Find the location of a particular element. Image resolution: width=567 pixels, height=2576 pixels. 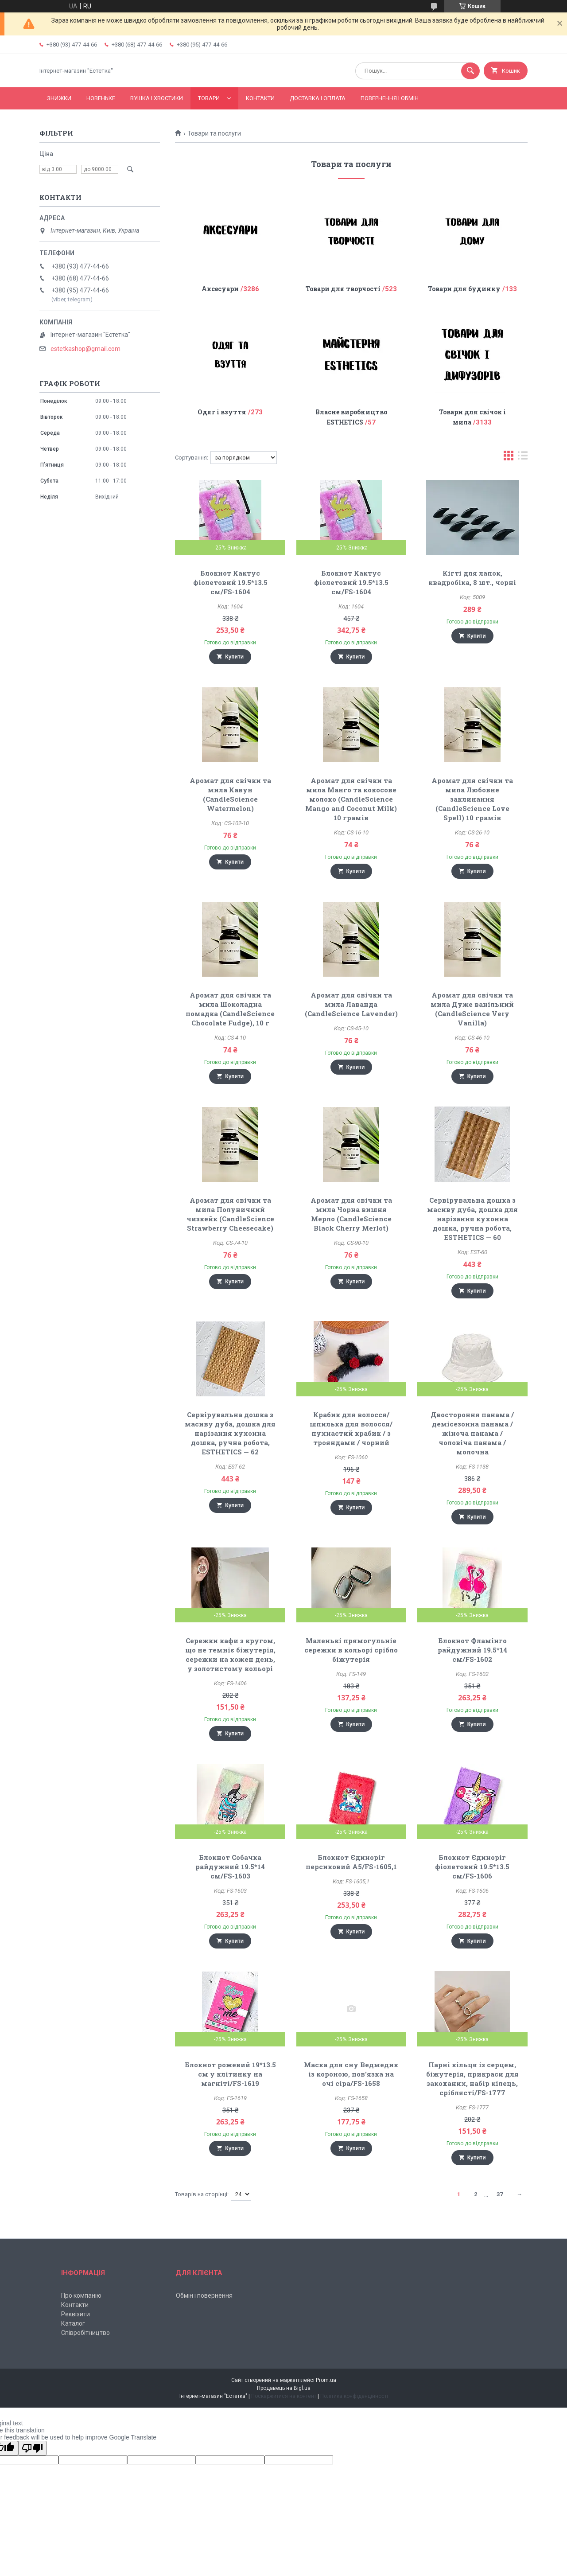

Купити is located at coordinates (234, 657).